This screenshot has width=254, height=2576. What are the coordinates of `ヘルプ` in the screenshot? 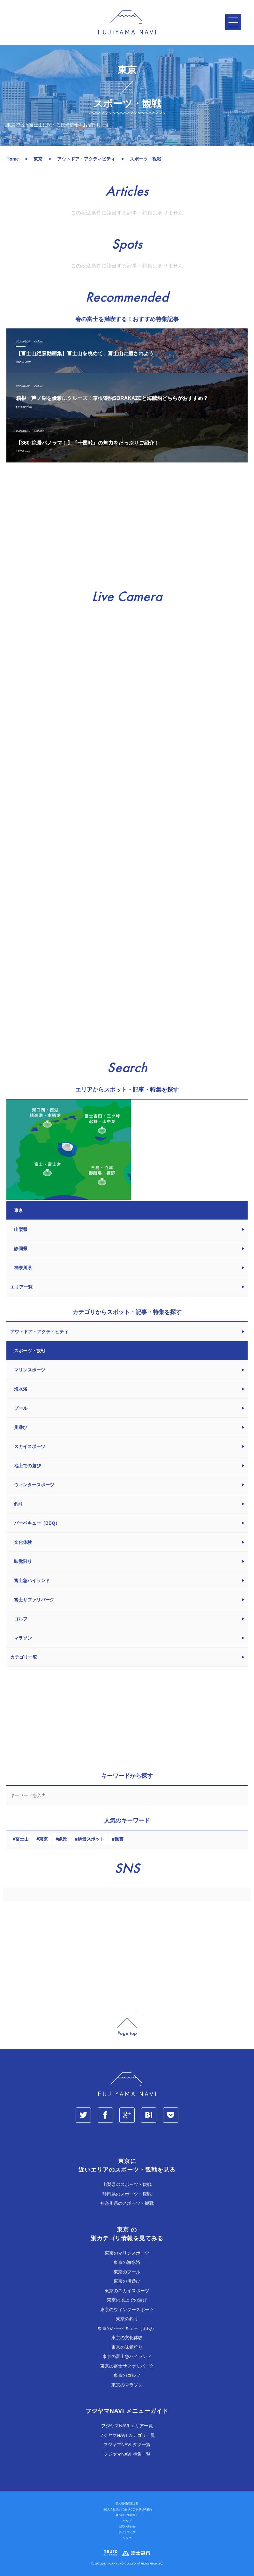 It's located at (127, 2520).